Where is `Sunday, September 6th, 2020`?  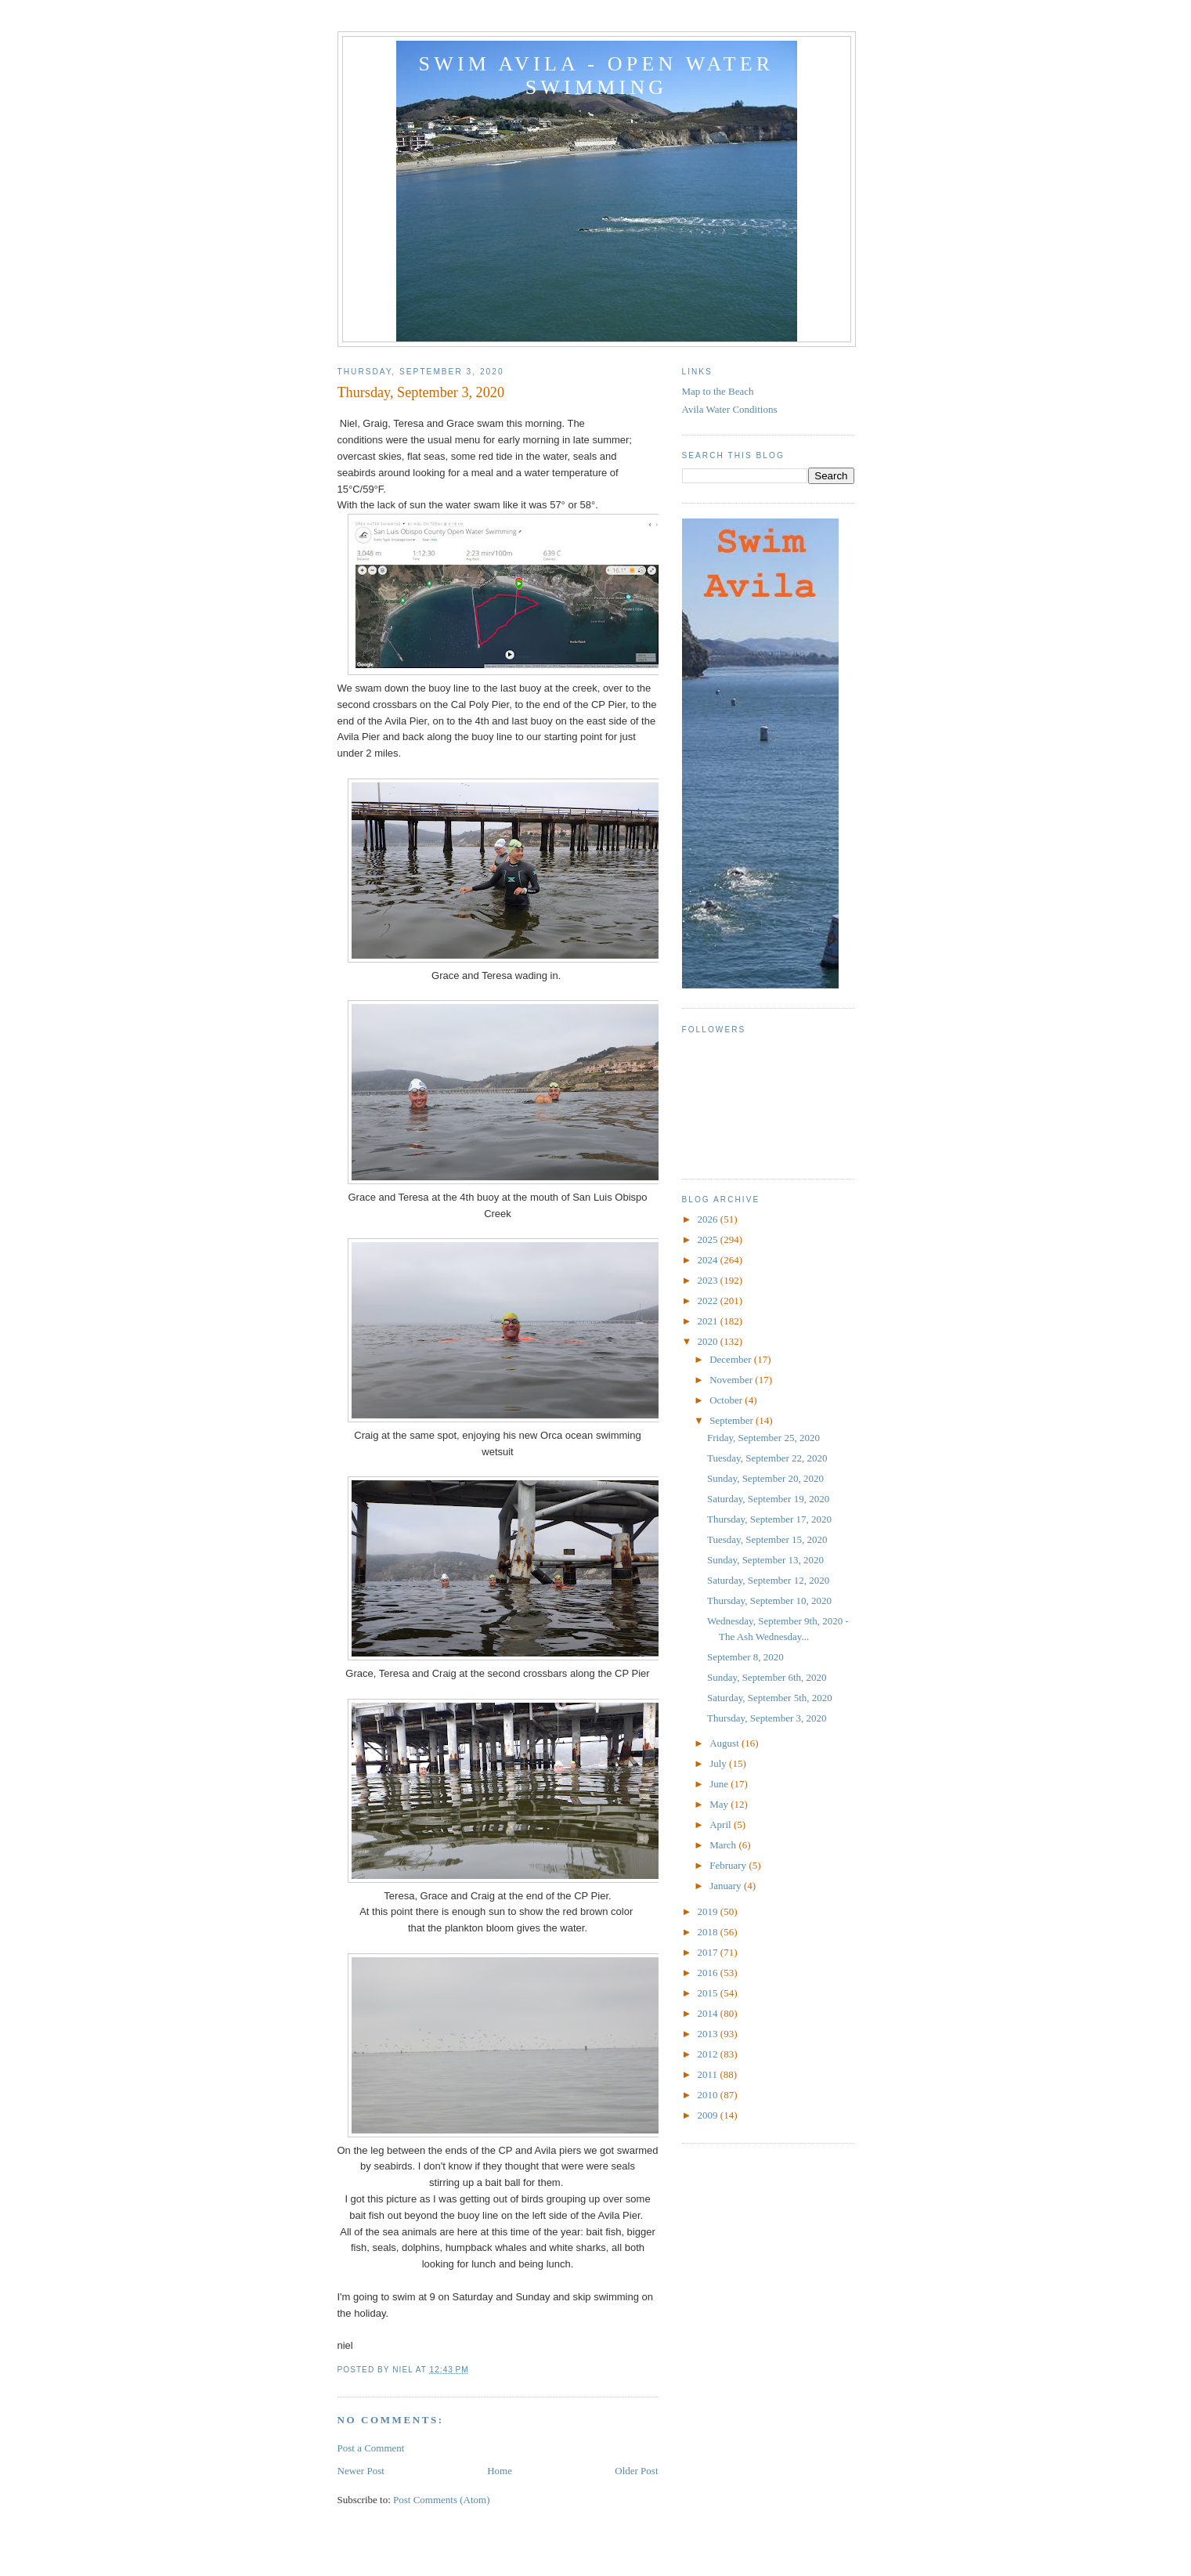 Sunday, September 6th, 2020 is located at coordinates (767, 1677).